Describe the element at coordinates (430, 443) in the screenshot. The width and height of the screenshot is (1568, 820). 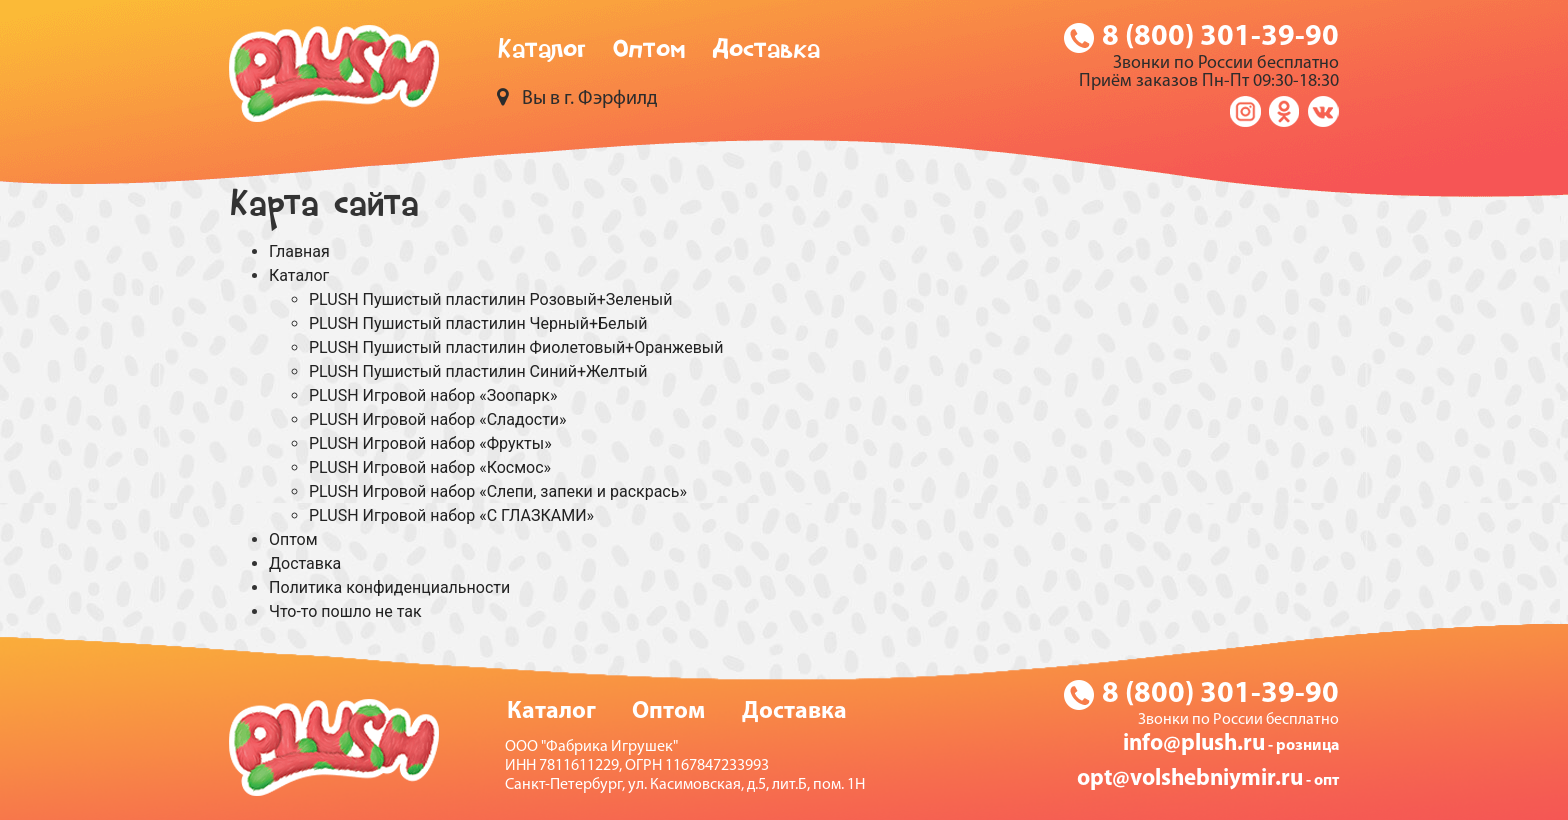
I see `PLUSH Игровой набор «Фрукты»` at that location.